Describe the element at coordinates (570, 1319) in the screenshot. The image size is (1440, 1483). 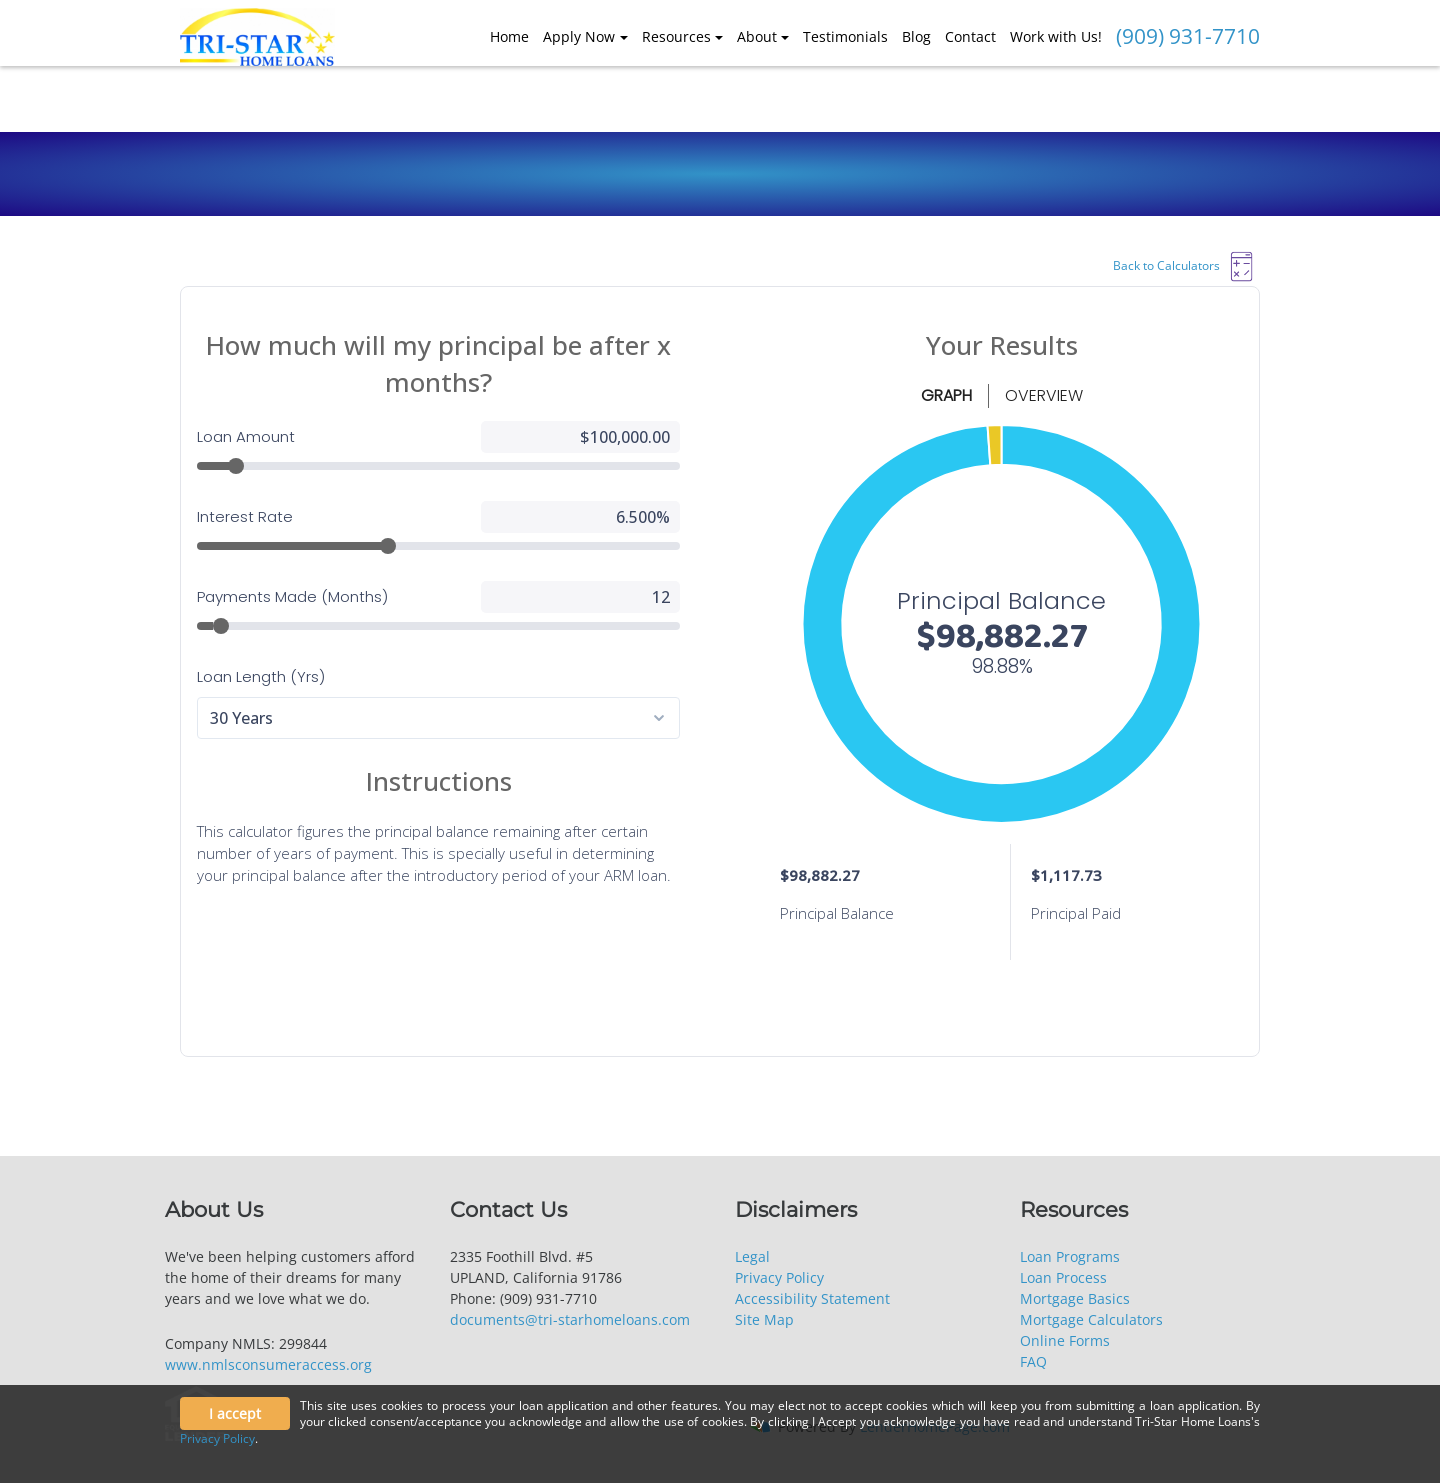
I see `documents@tri-starhomeloans.com` at that location.